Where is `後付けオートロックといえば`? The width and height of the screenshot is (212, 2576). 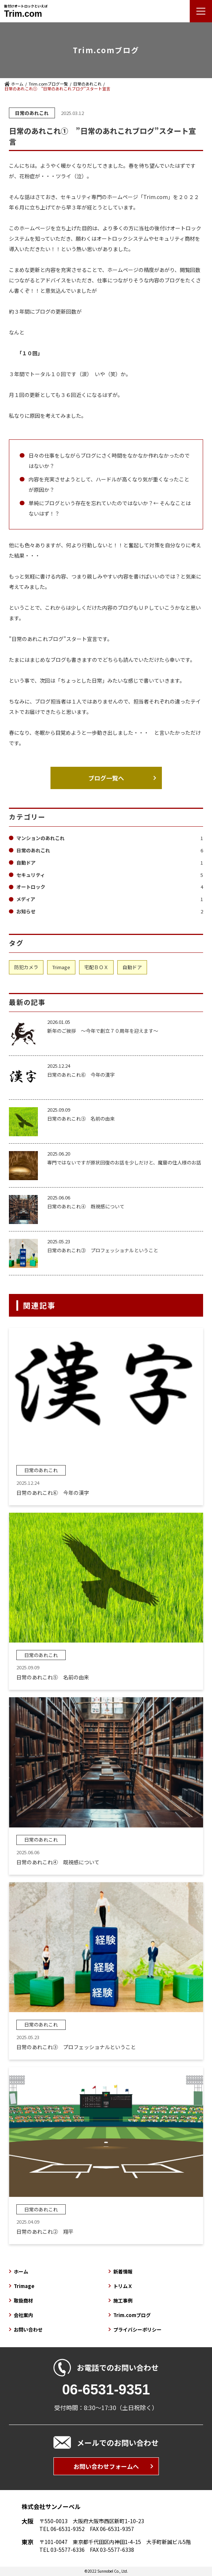
後付けオートロックといえば is located at coordinates (26, 11).